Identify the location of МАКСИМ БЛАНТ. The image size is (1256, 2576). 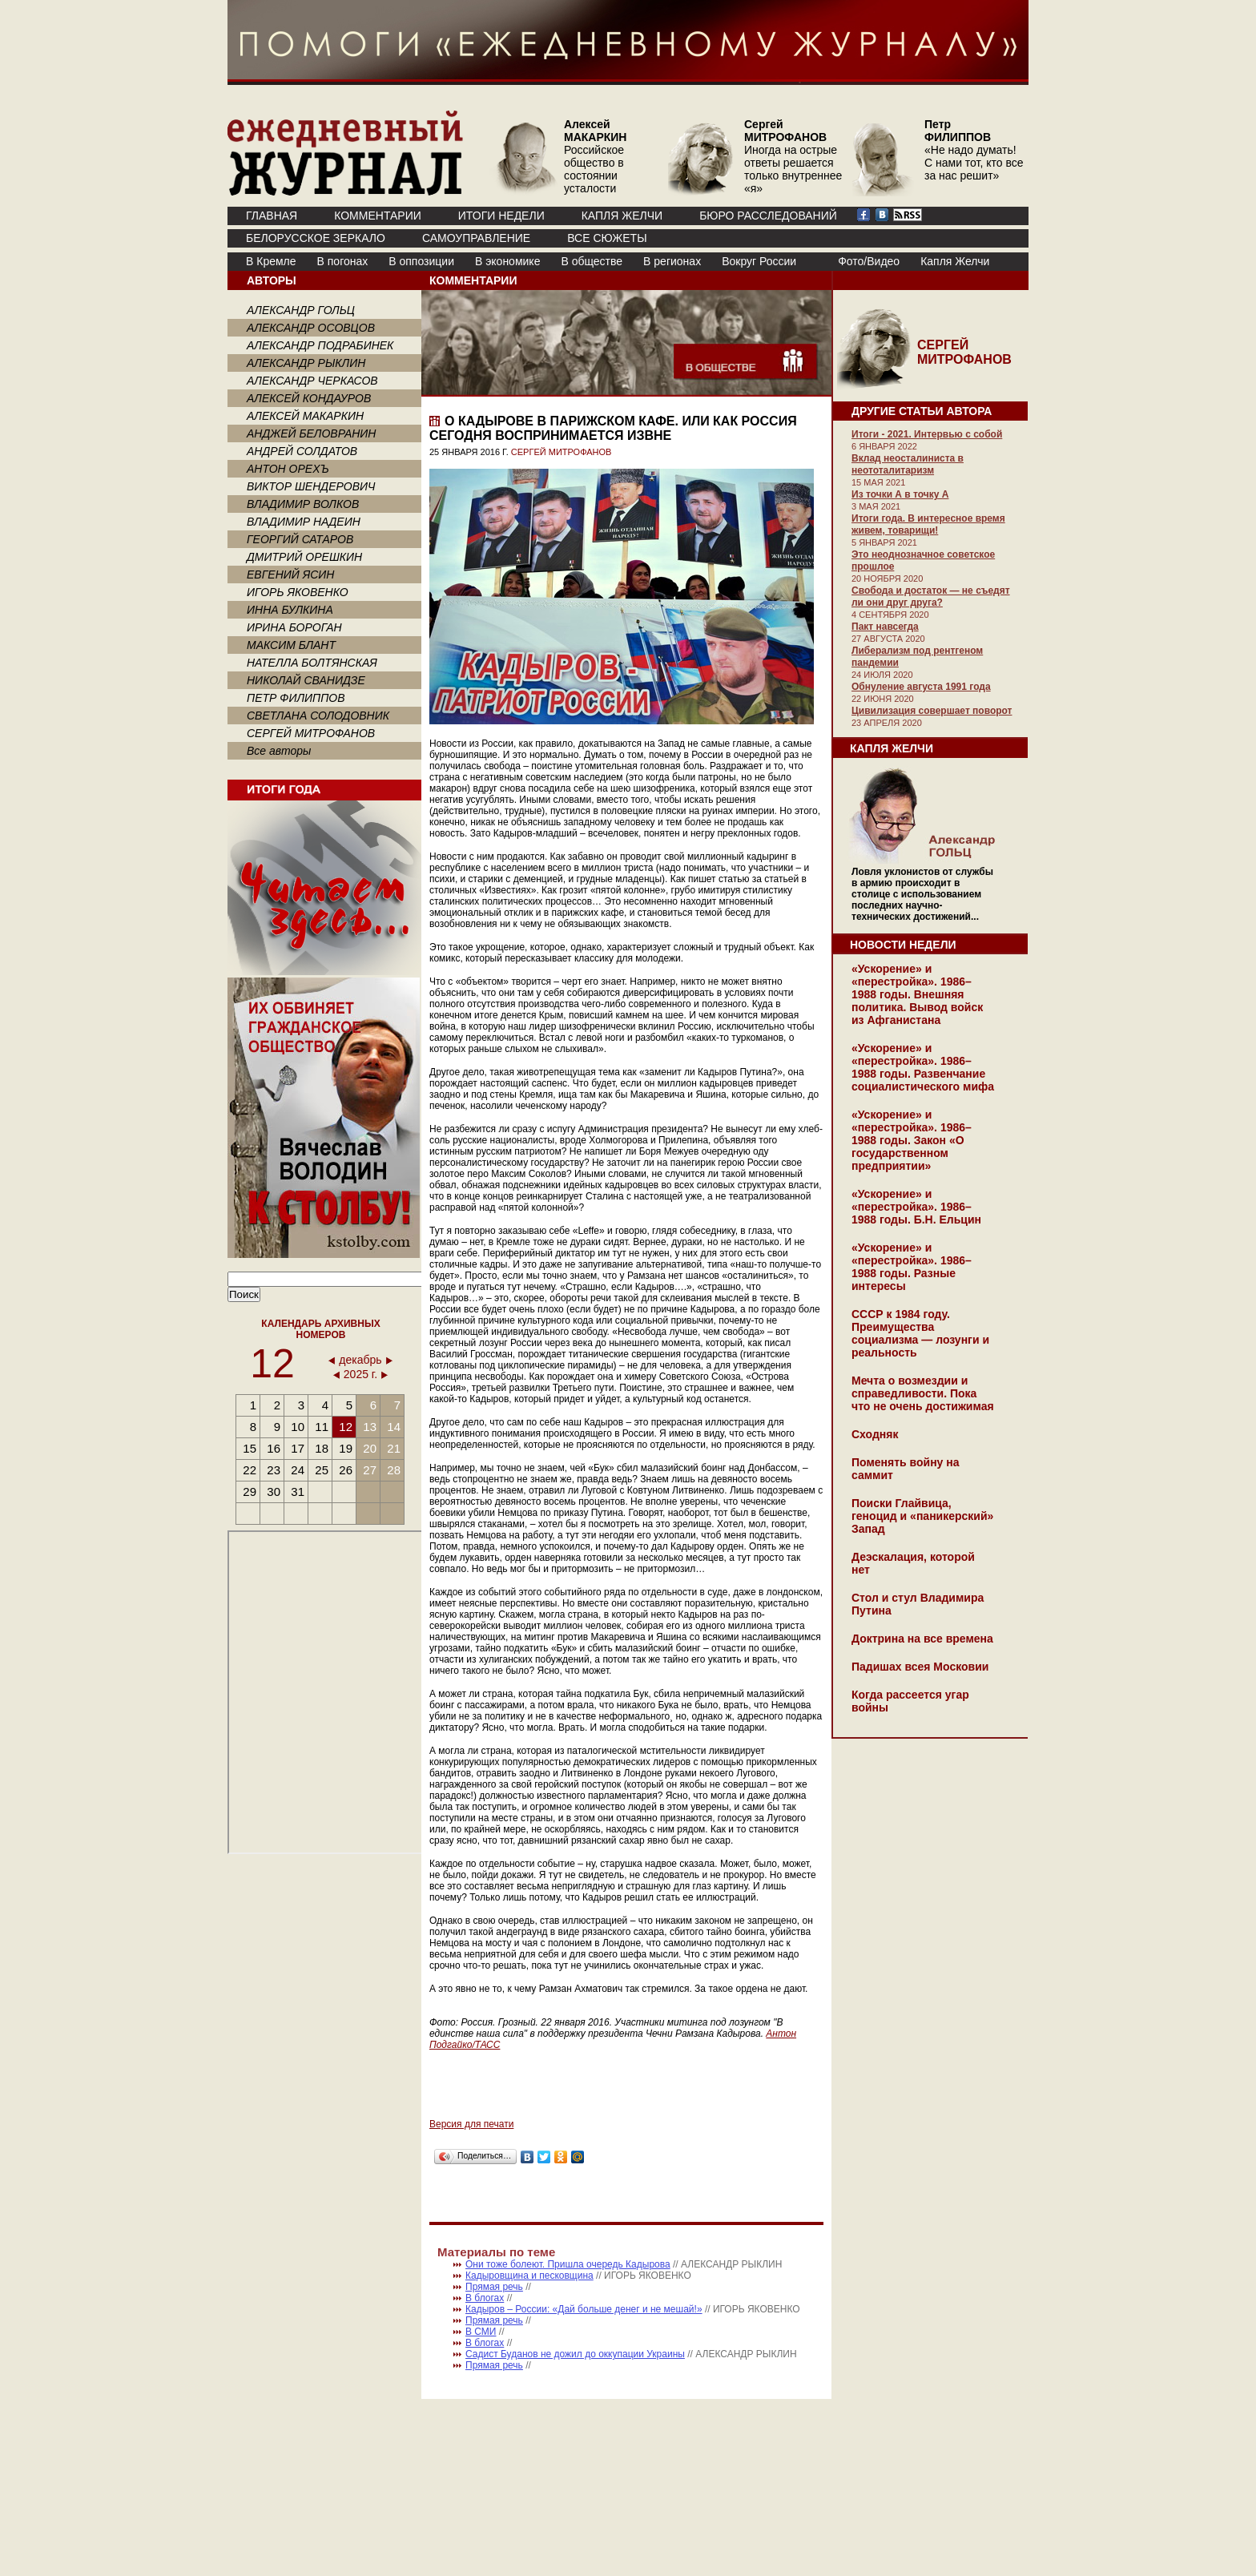
(291, 645).